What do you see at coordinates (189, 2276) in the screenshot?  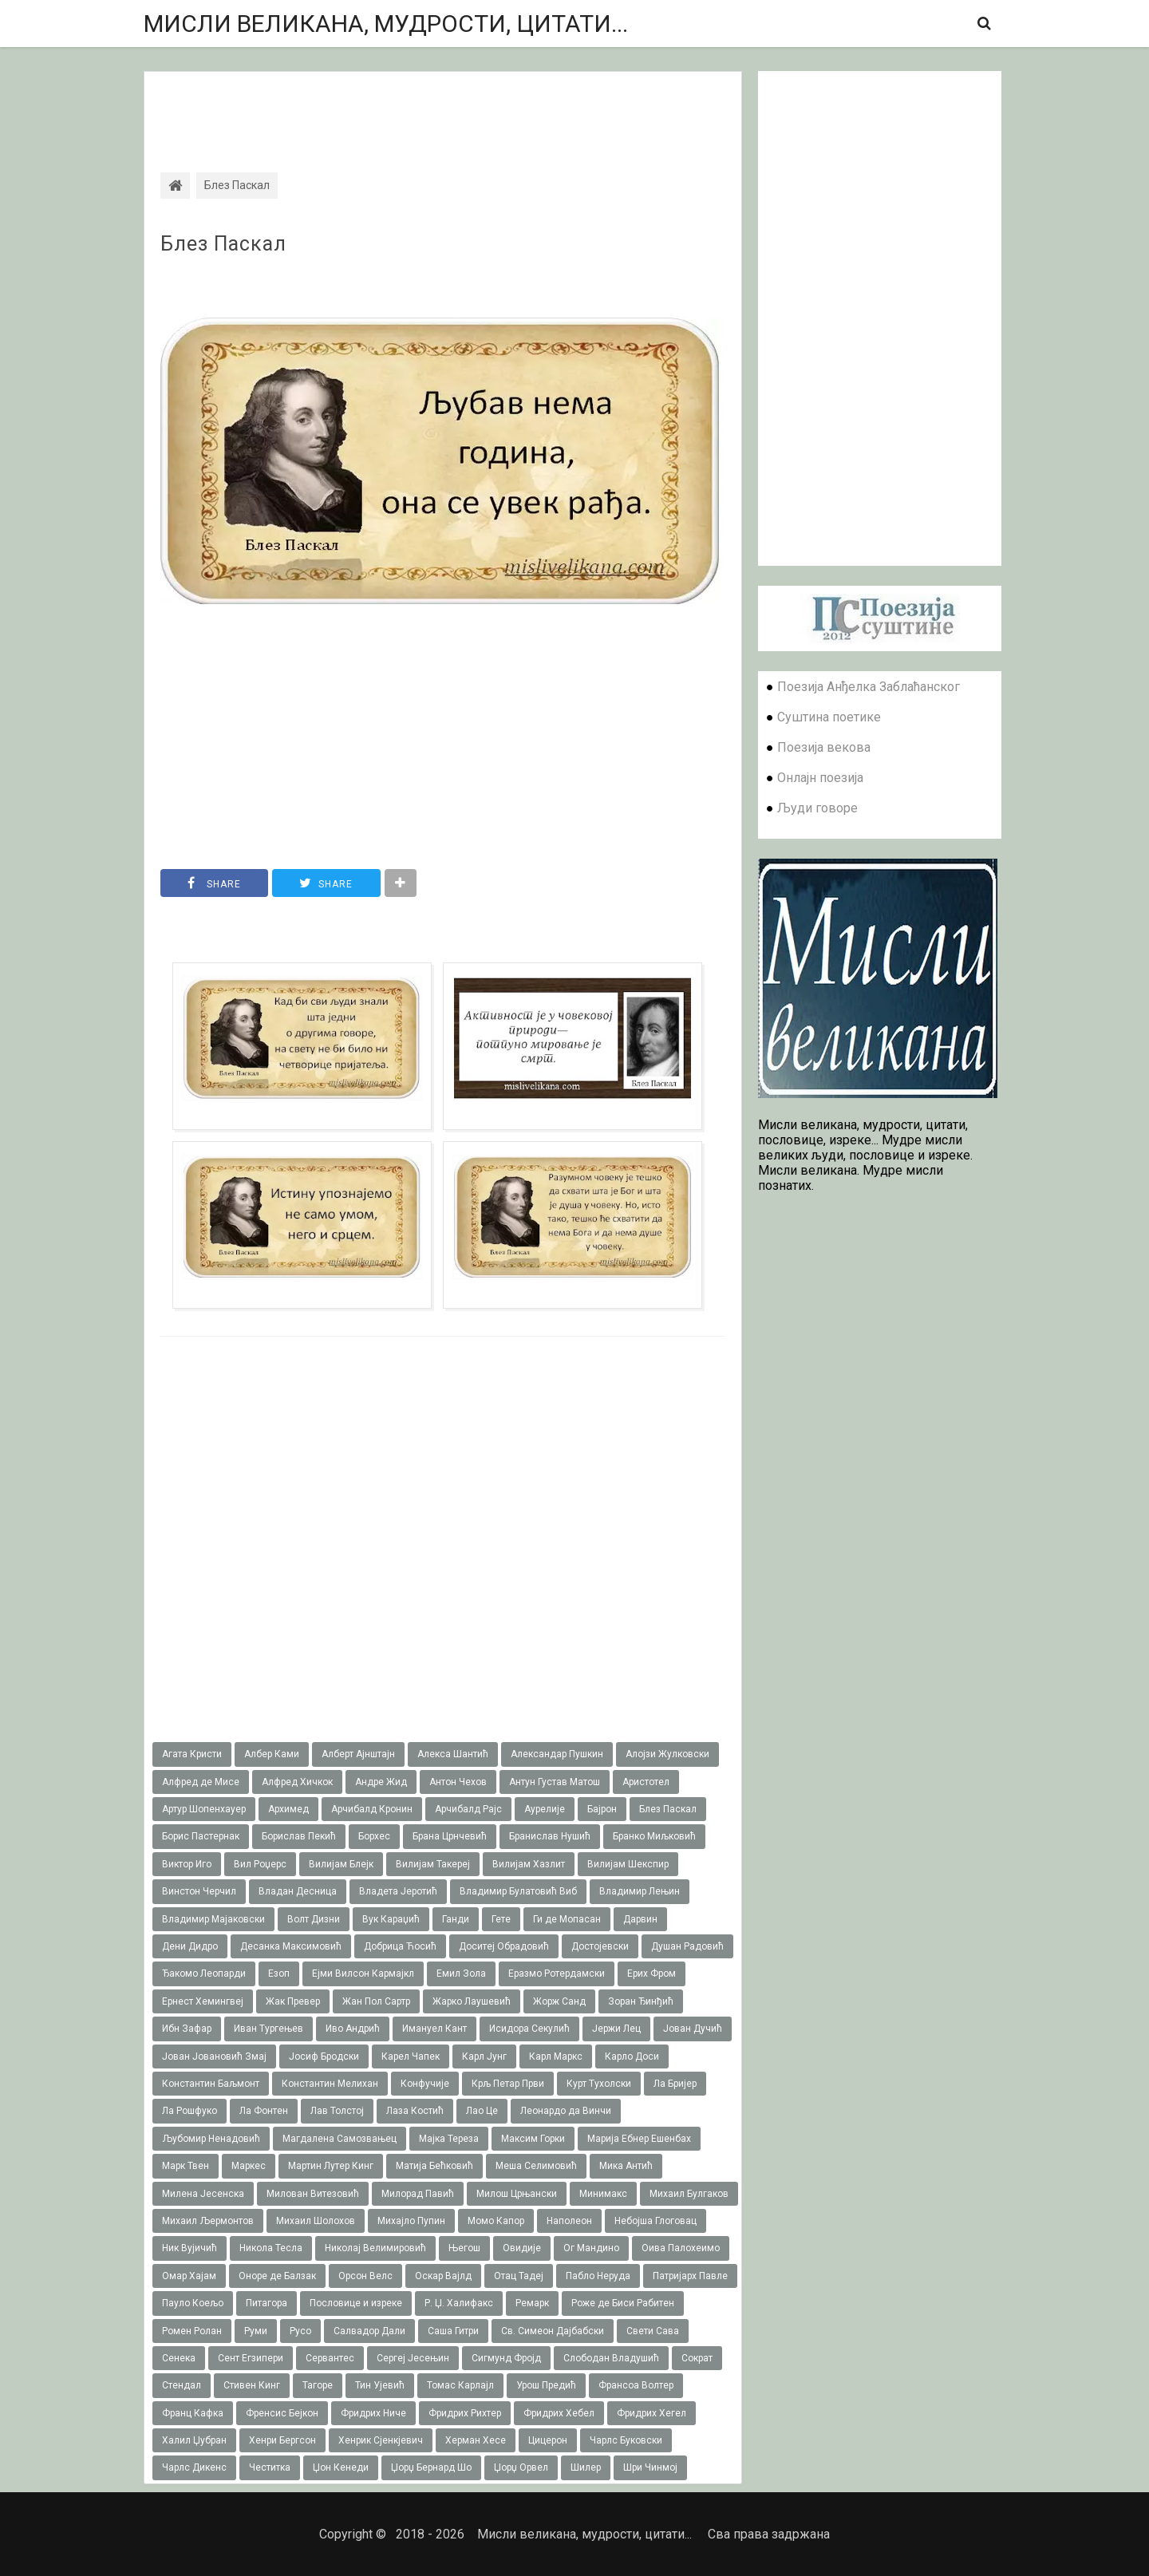 I see `Омар Хајам` at bounding box center [189, 2276].